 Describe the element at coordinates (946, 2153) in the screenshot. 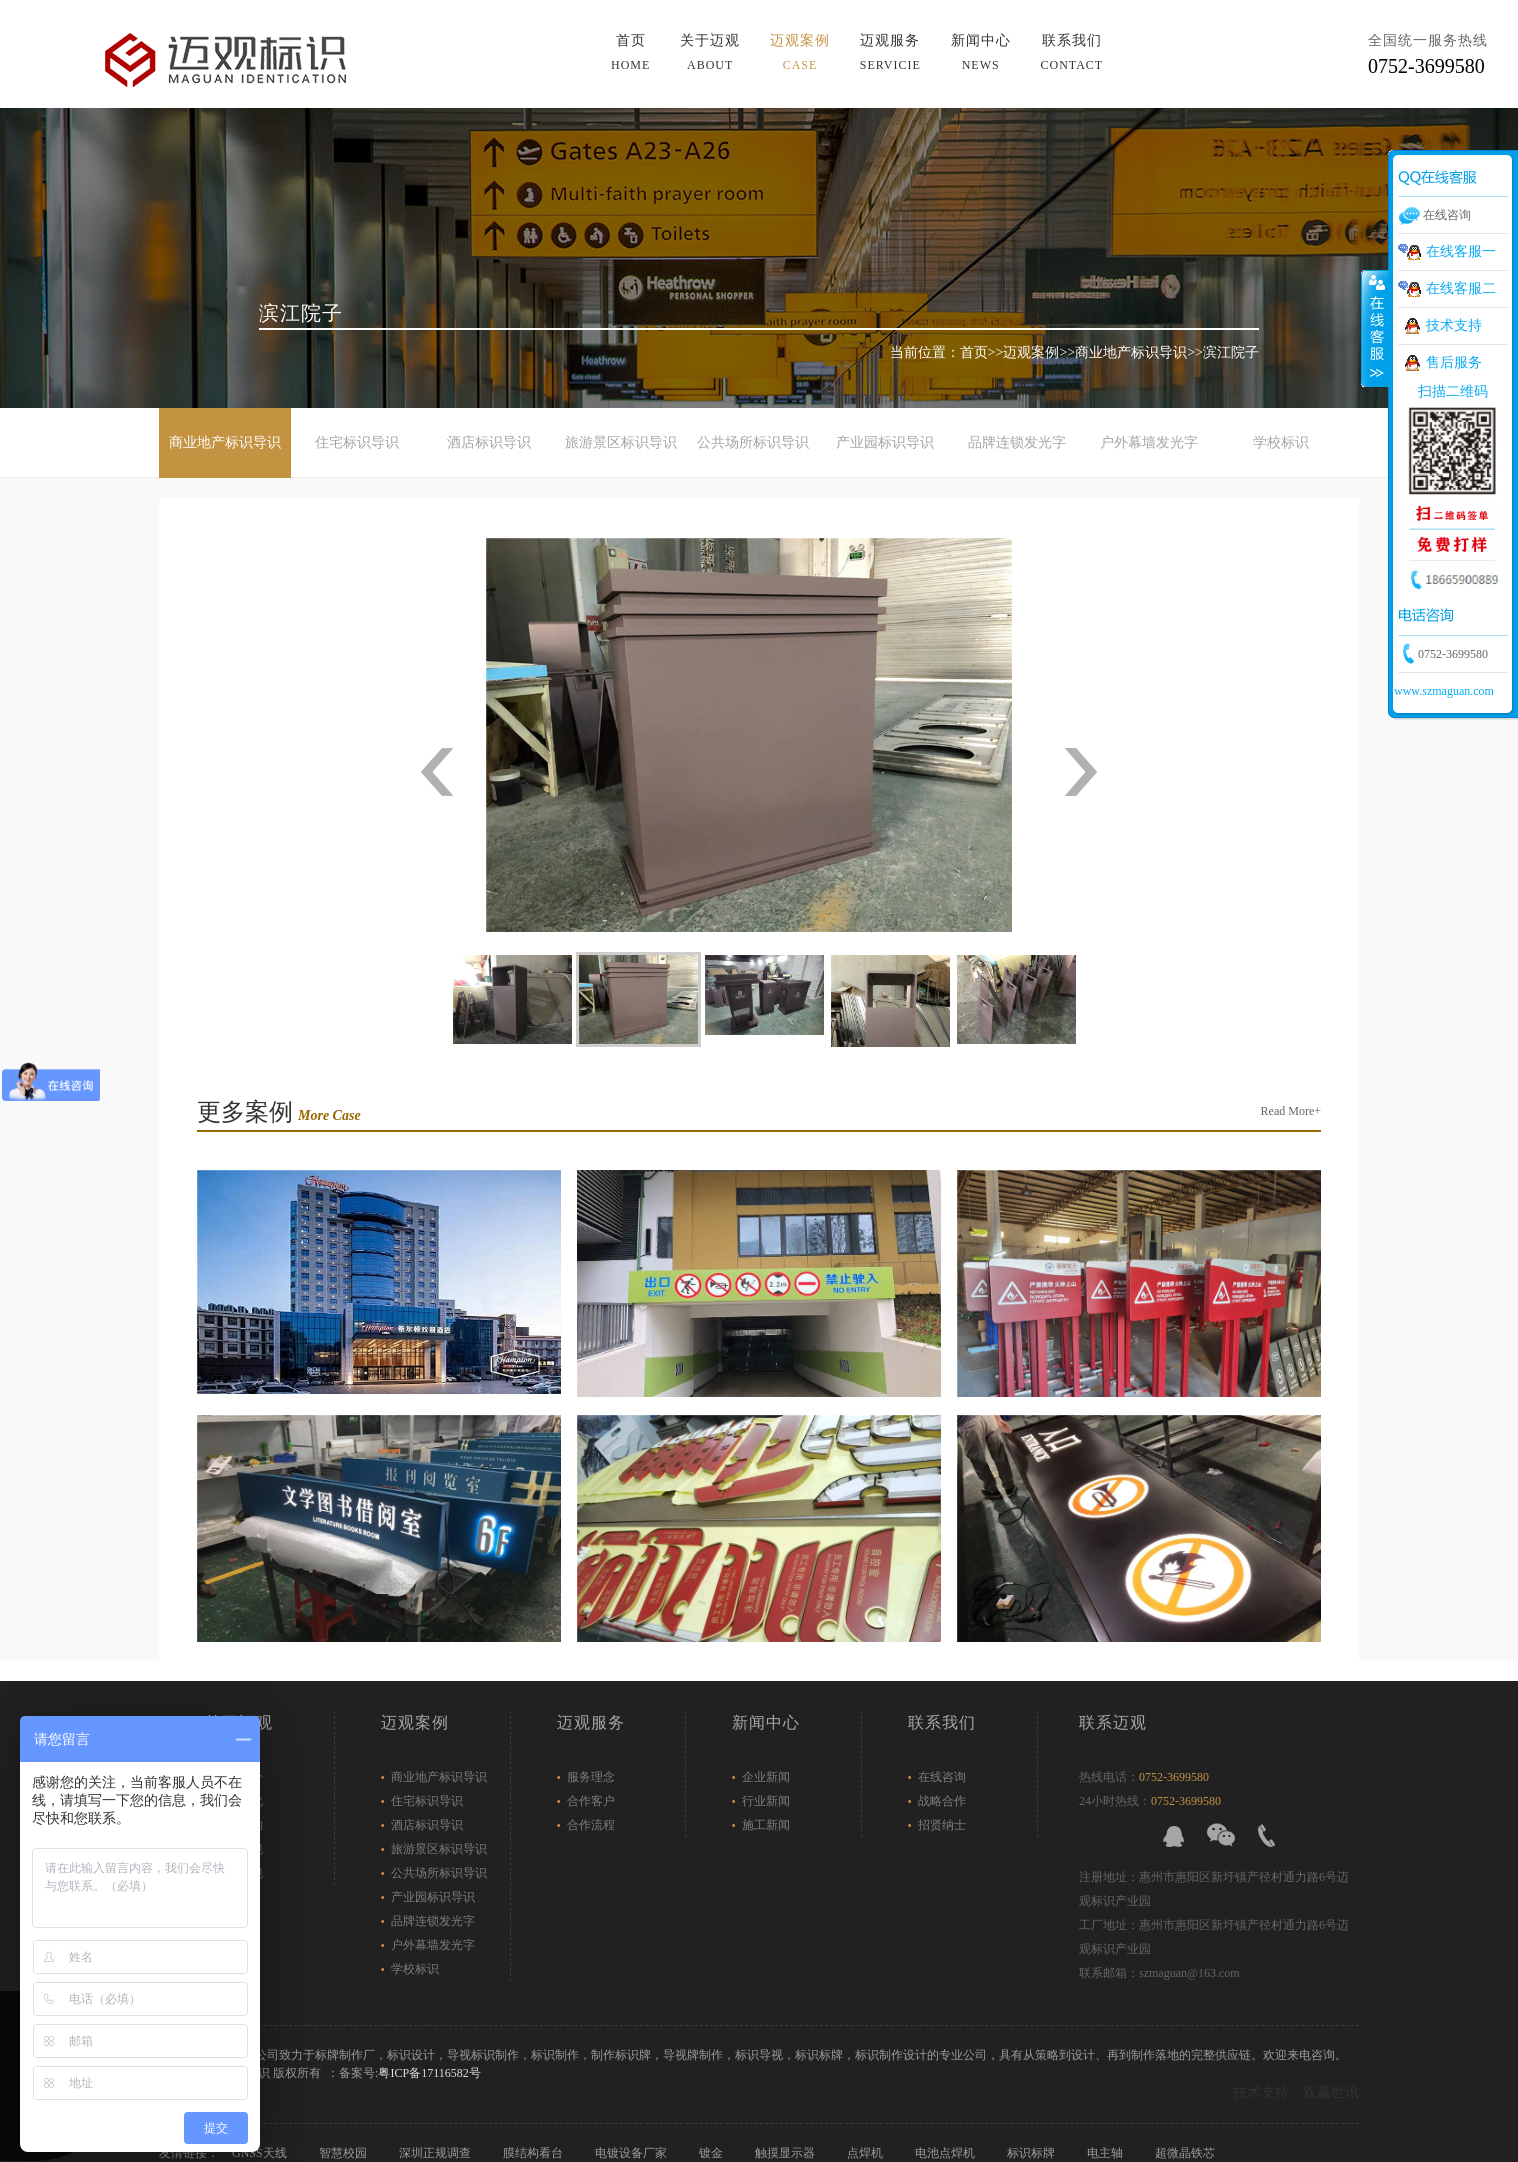

I see `电池点焊机` at that location.